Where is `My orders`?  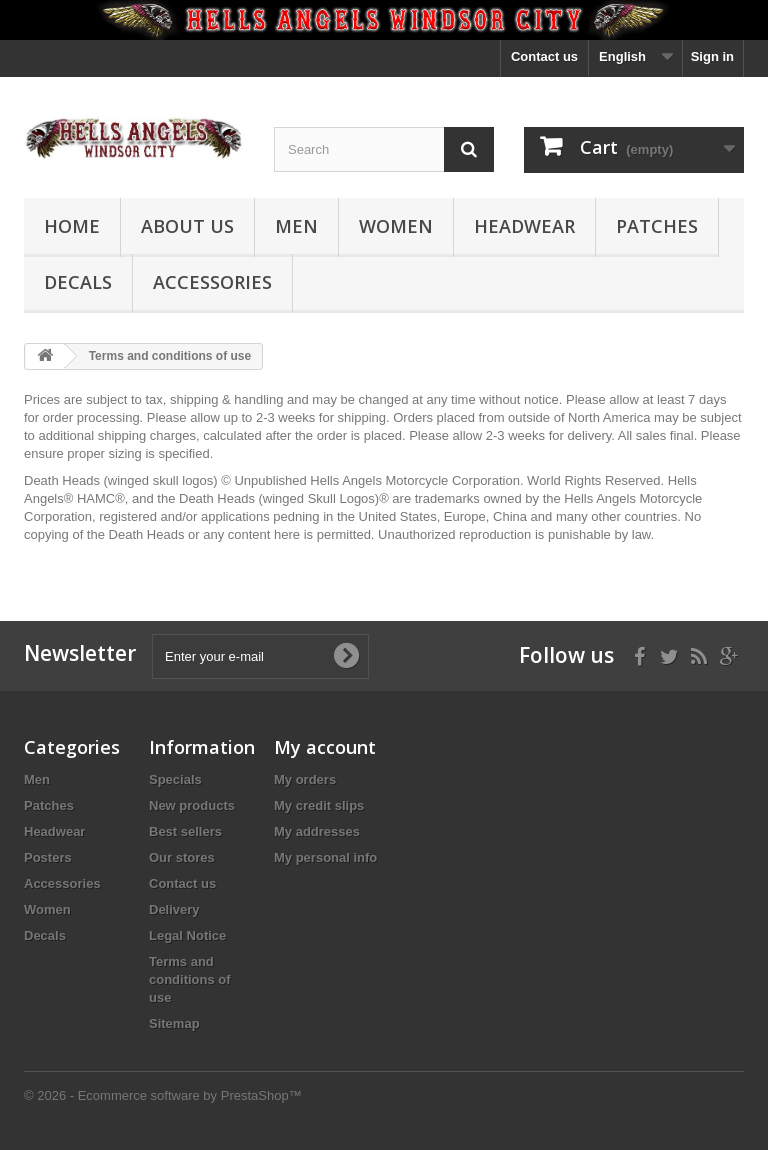 My orders is located at coordinates (305, 779).